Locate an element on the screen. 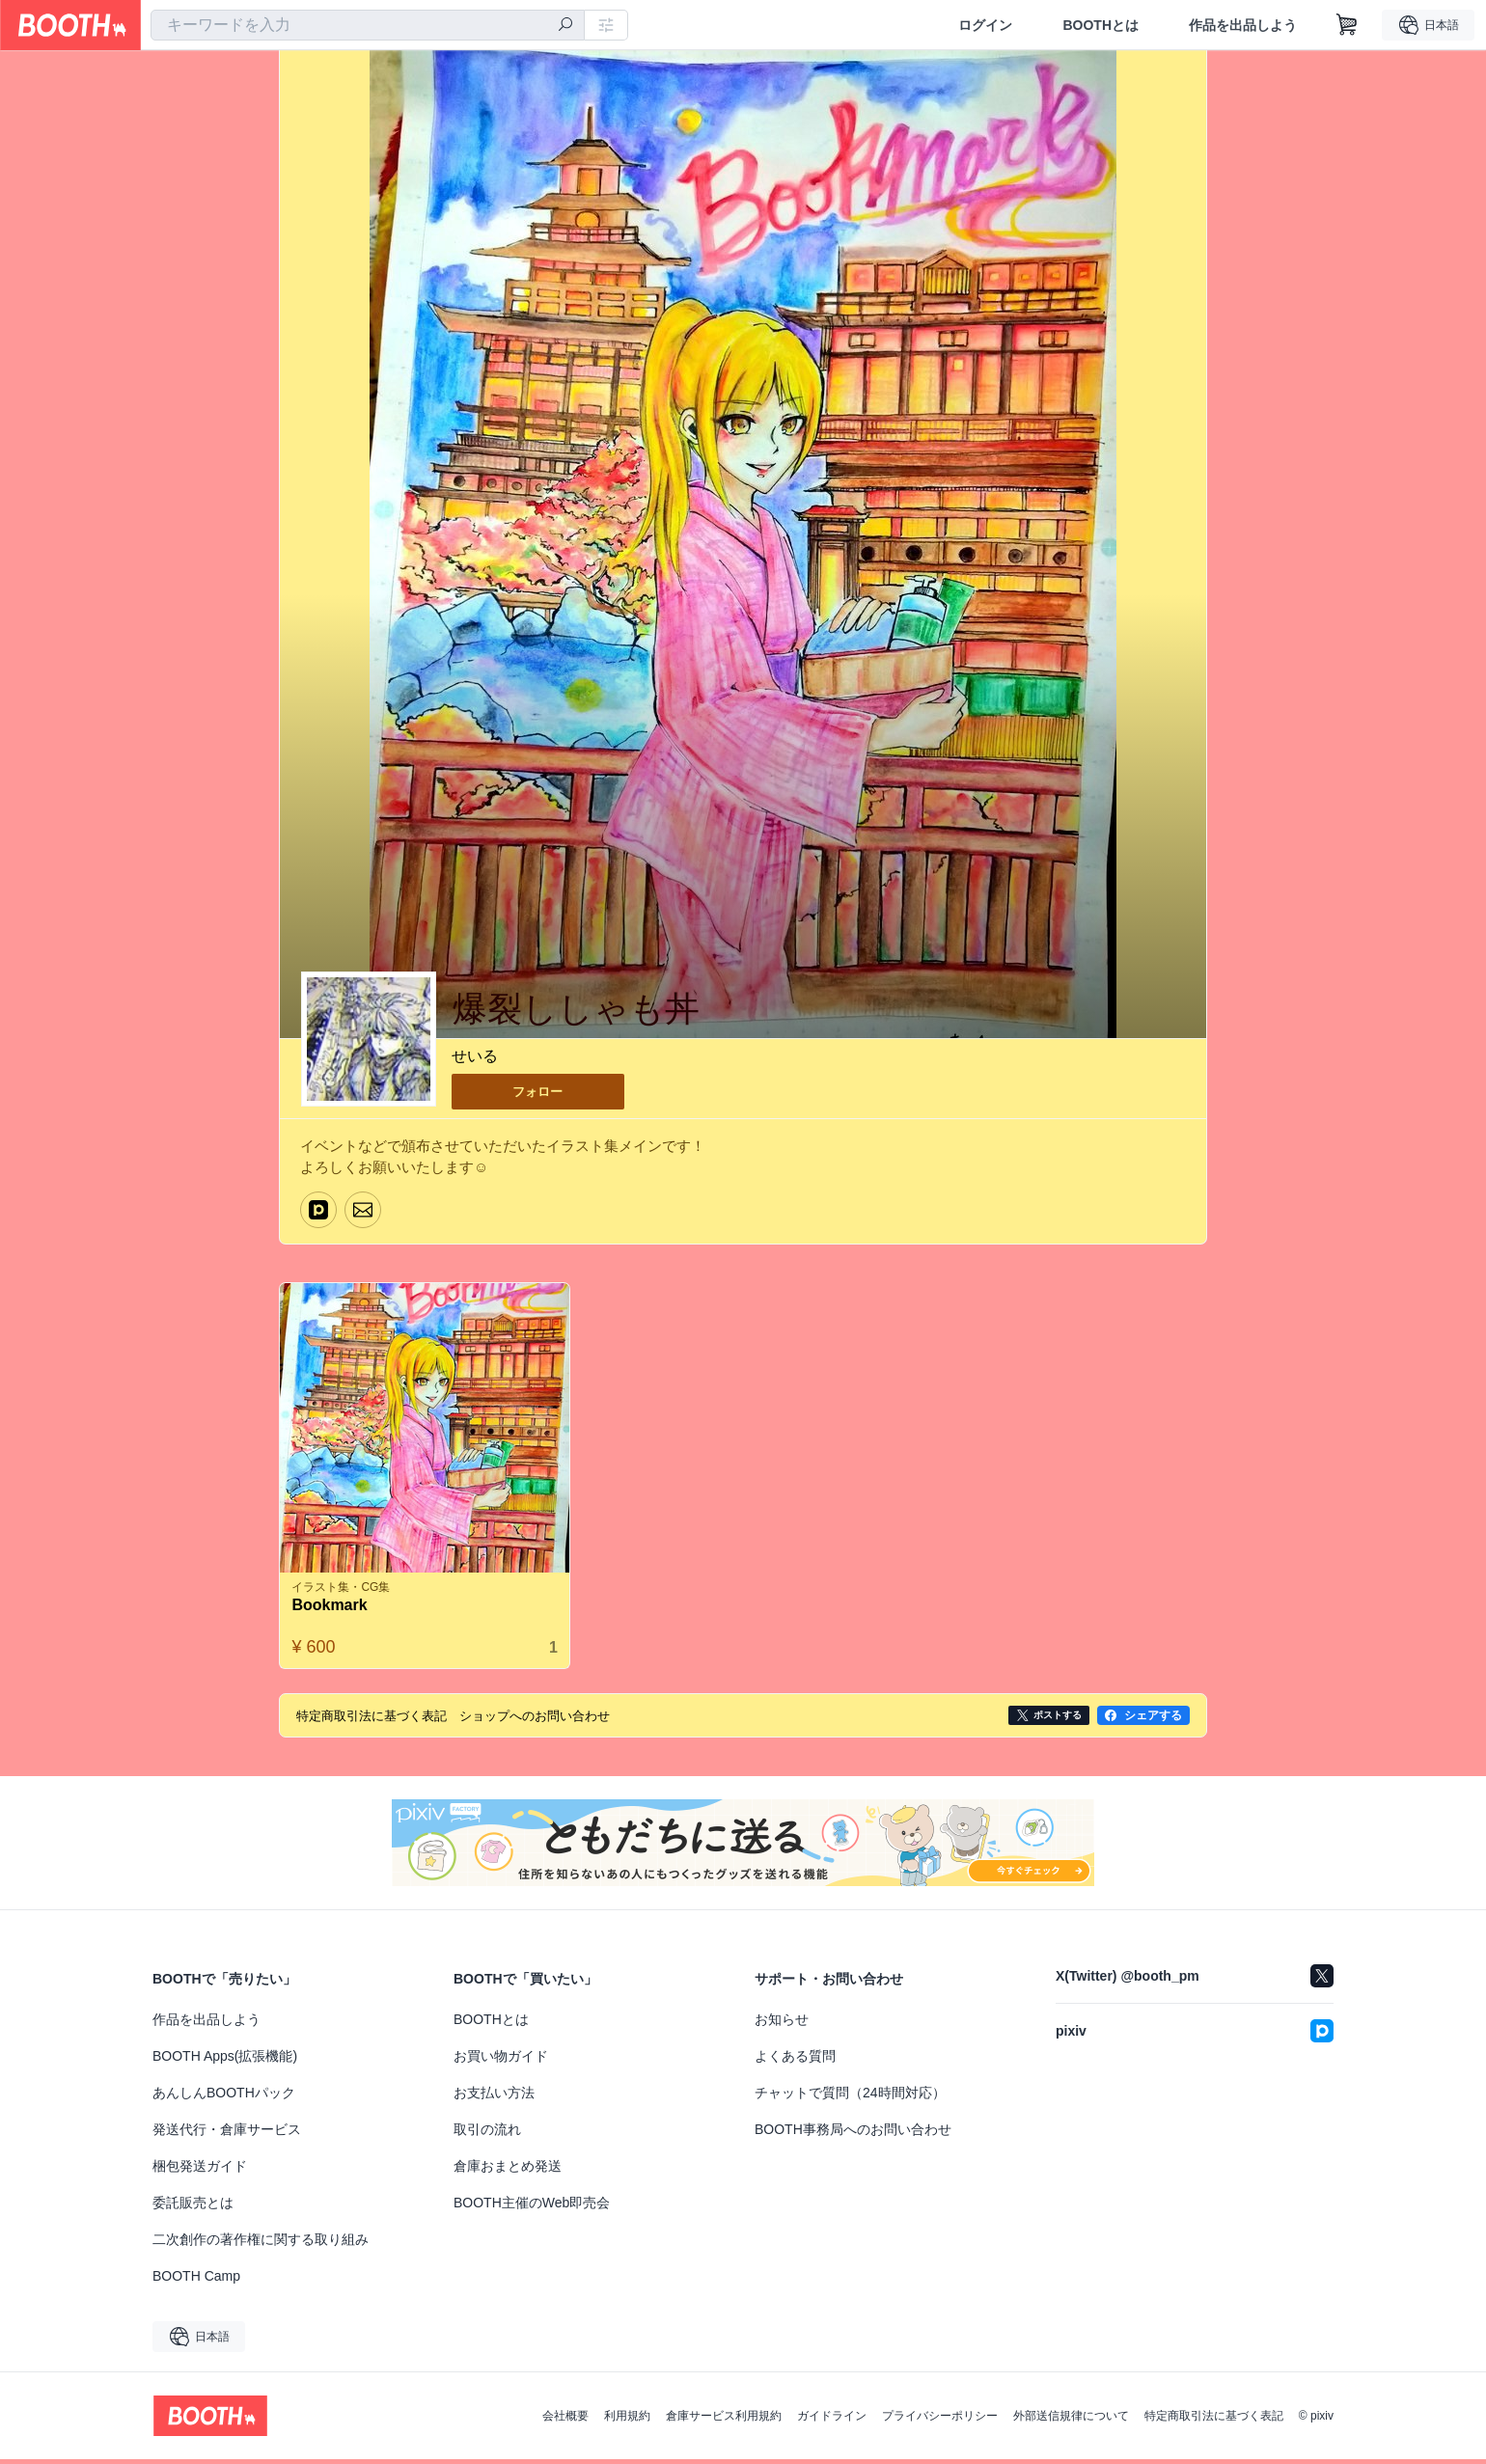 Image resolution: width=1486 pixels, height=2464 pixels. よくある質問 is located at coordinates (795, 2060).